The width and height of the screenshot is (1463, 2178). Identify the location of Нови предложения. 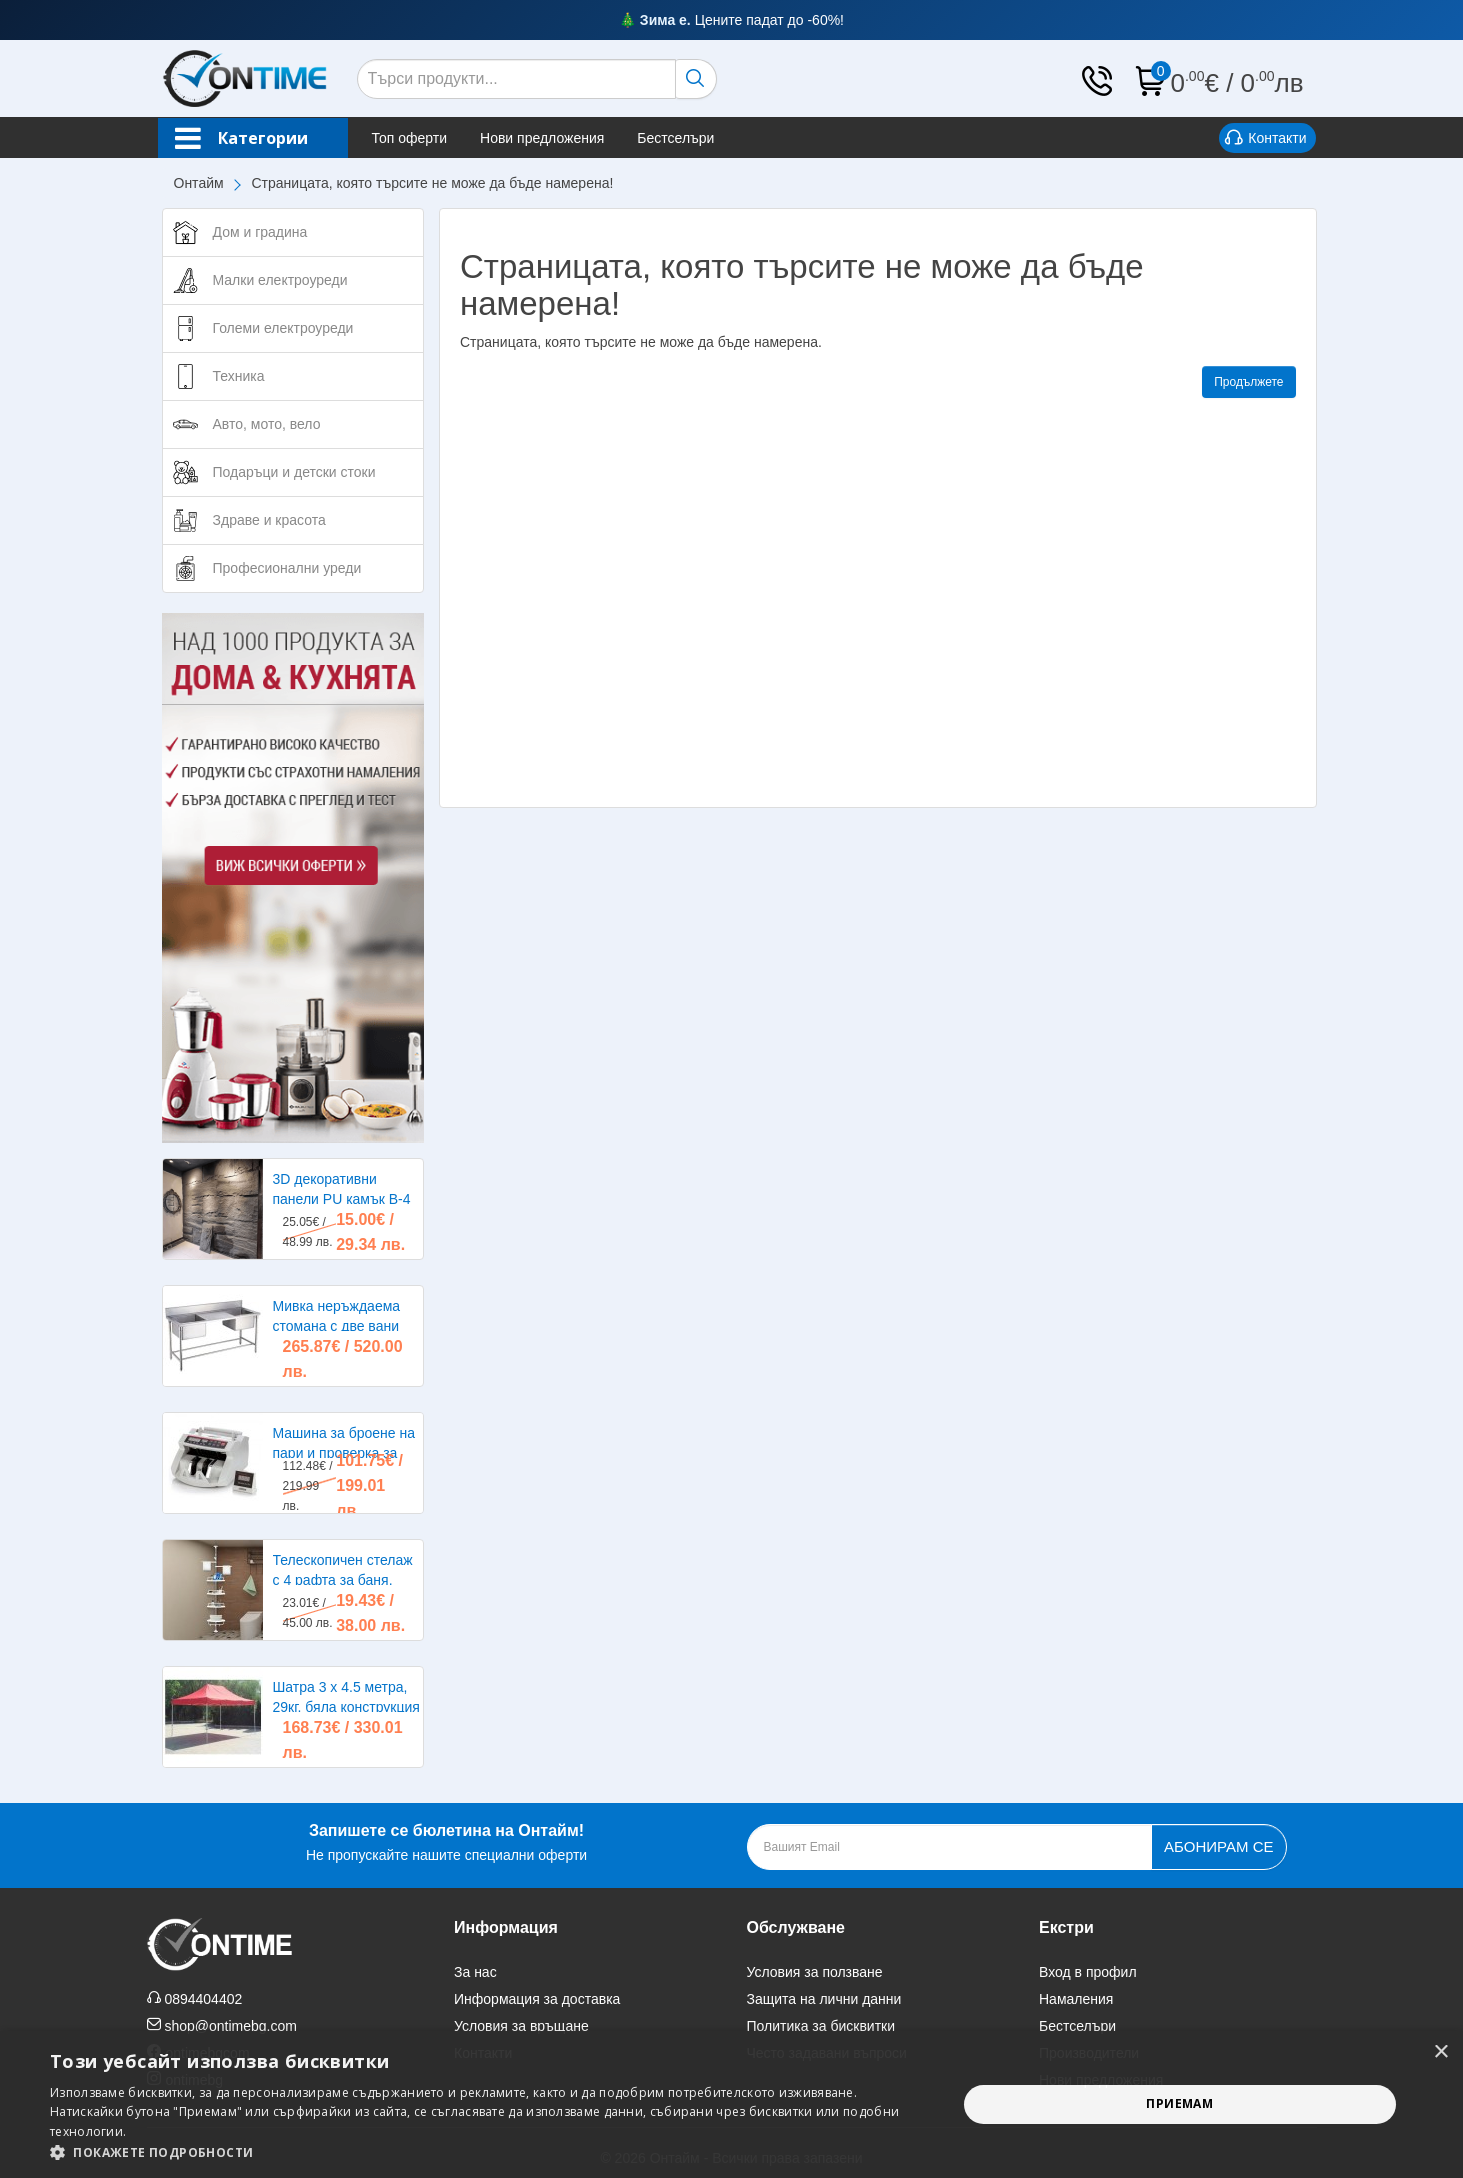
(542, 138).